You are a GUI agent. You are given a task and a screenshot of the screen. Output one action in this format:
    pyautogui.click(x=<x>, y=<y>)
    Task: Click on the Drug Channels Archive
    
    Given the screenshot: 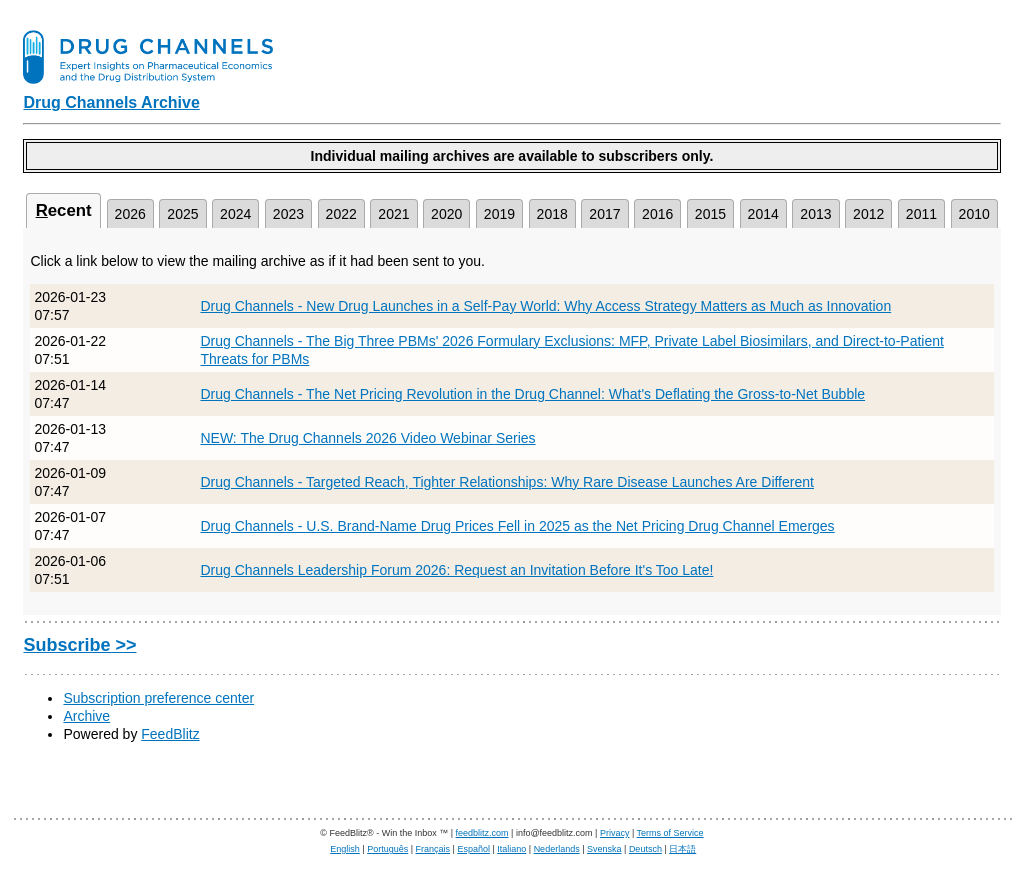 What is the action you would take?
    pyautogui.click(x=111, y=102)
    